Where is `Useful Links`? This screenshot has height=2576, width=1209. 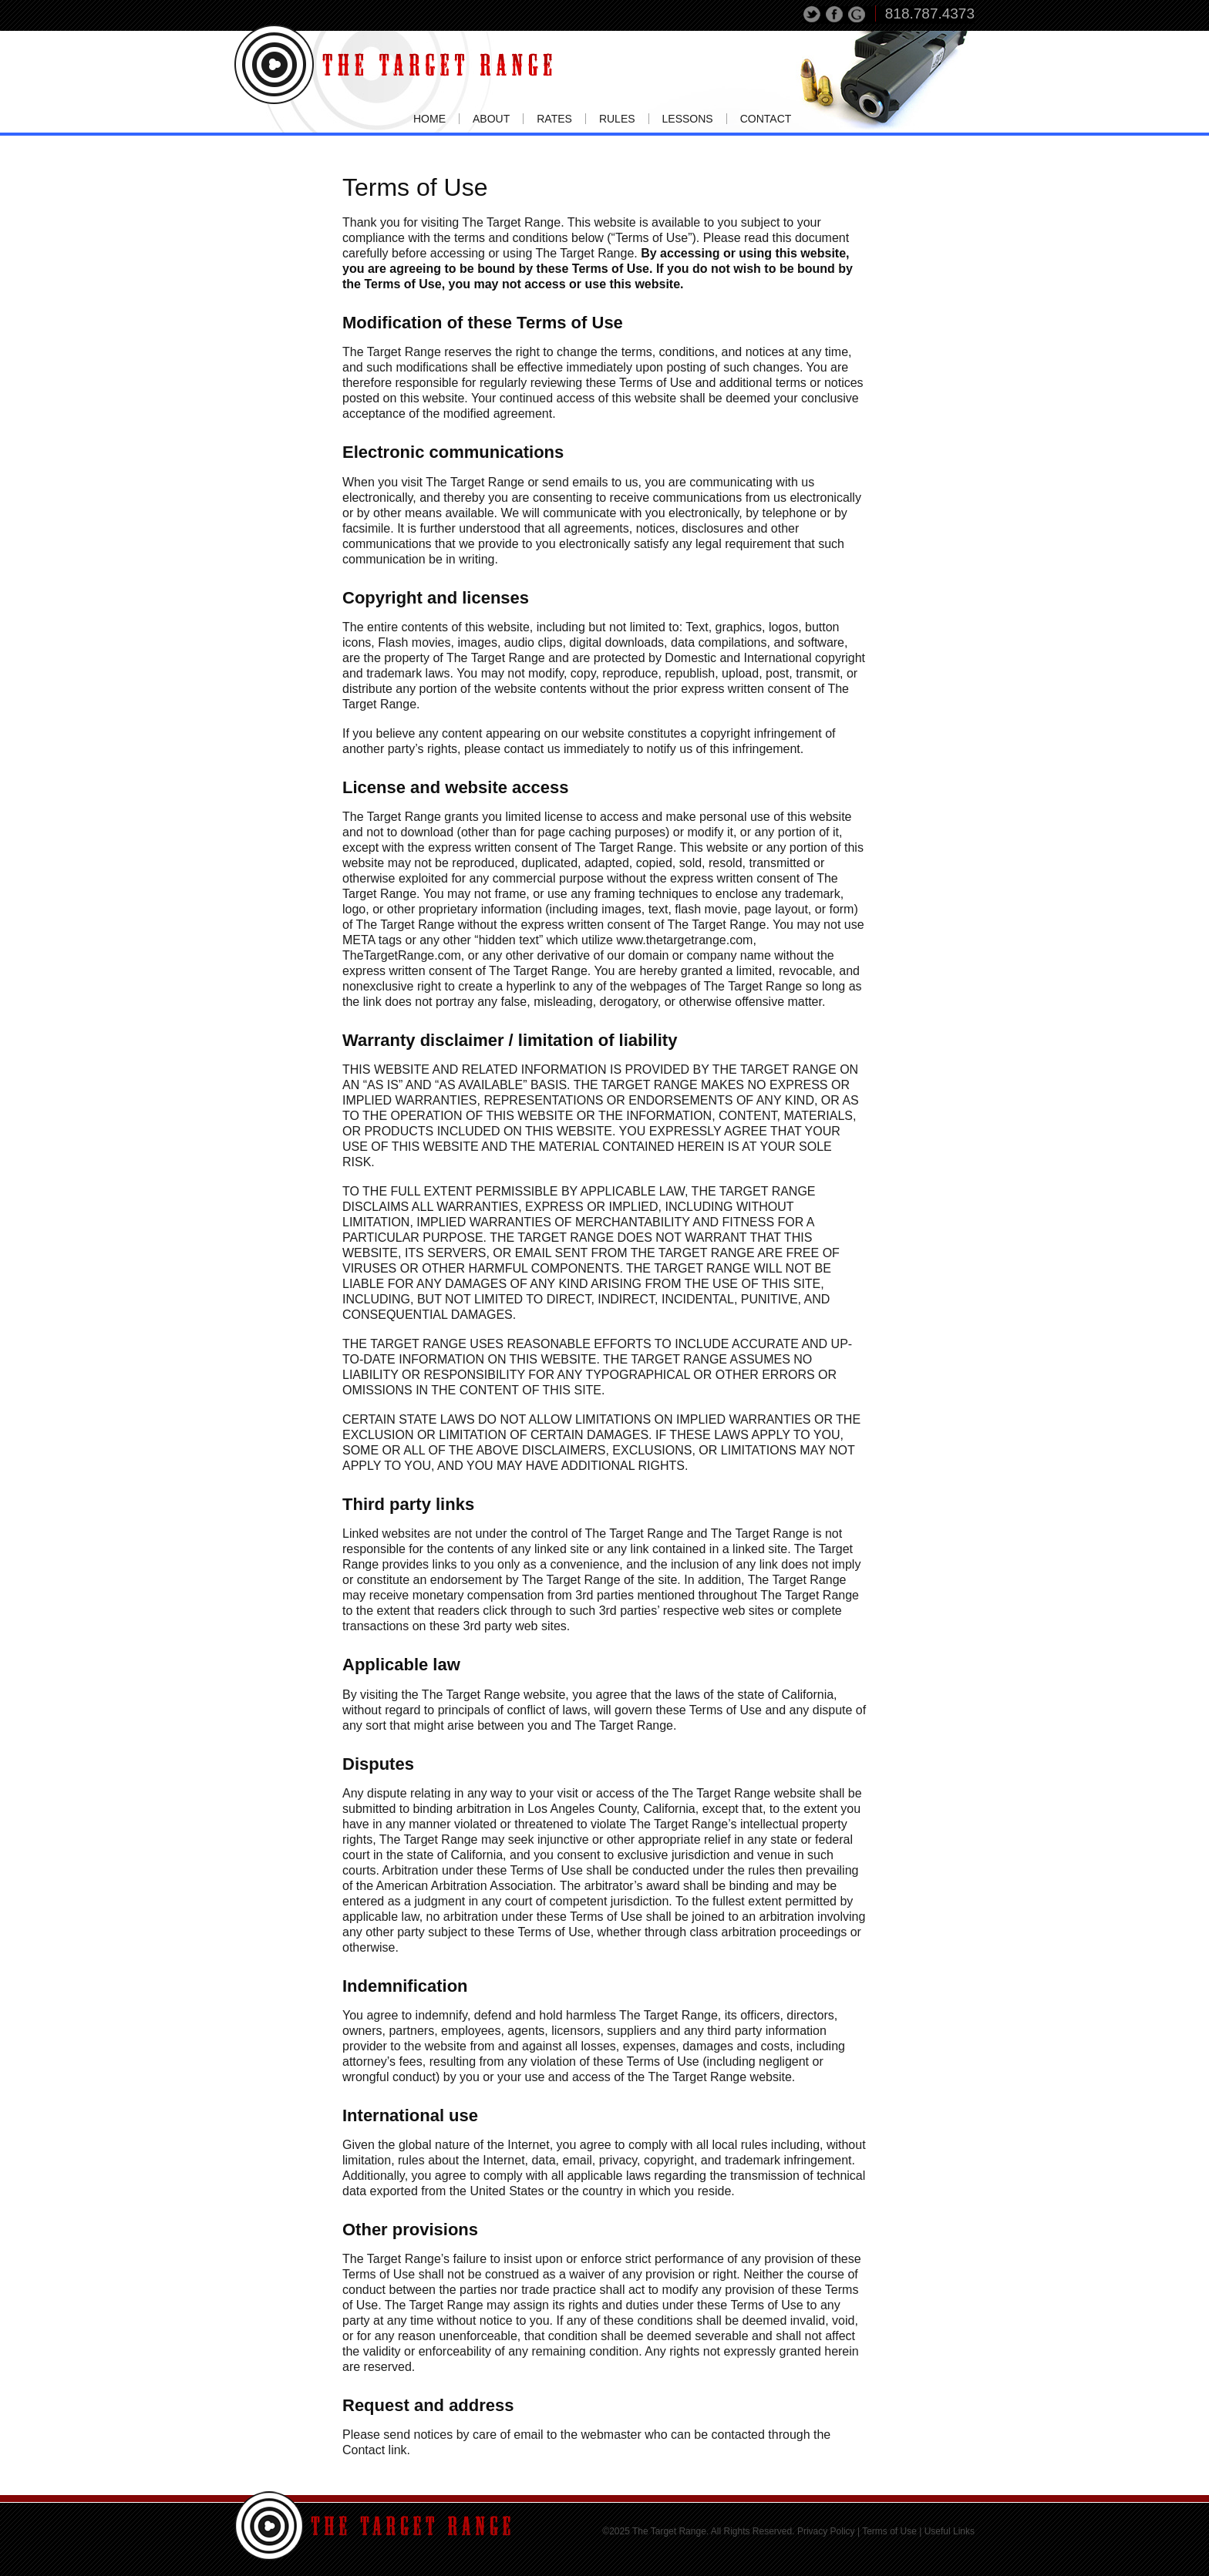 Useful Links is located at coordinates (949, 2531).